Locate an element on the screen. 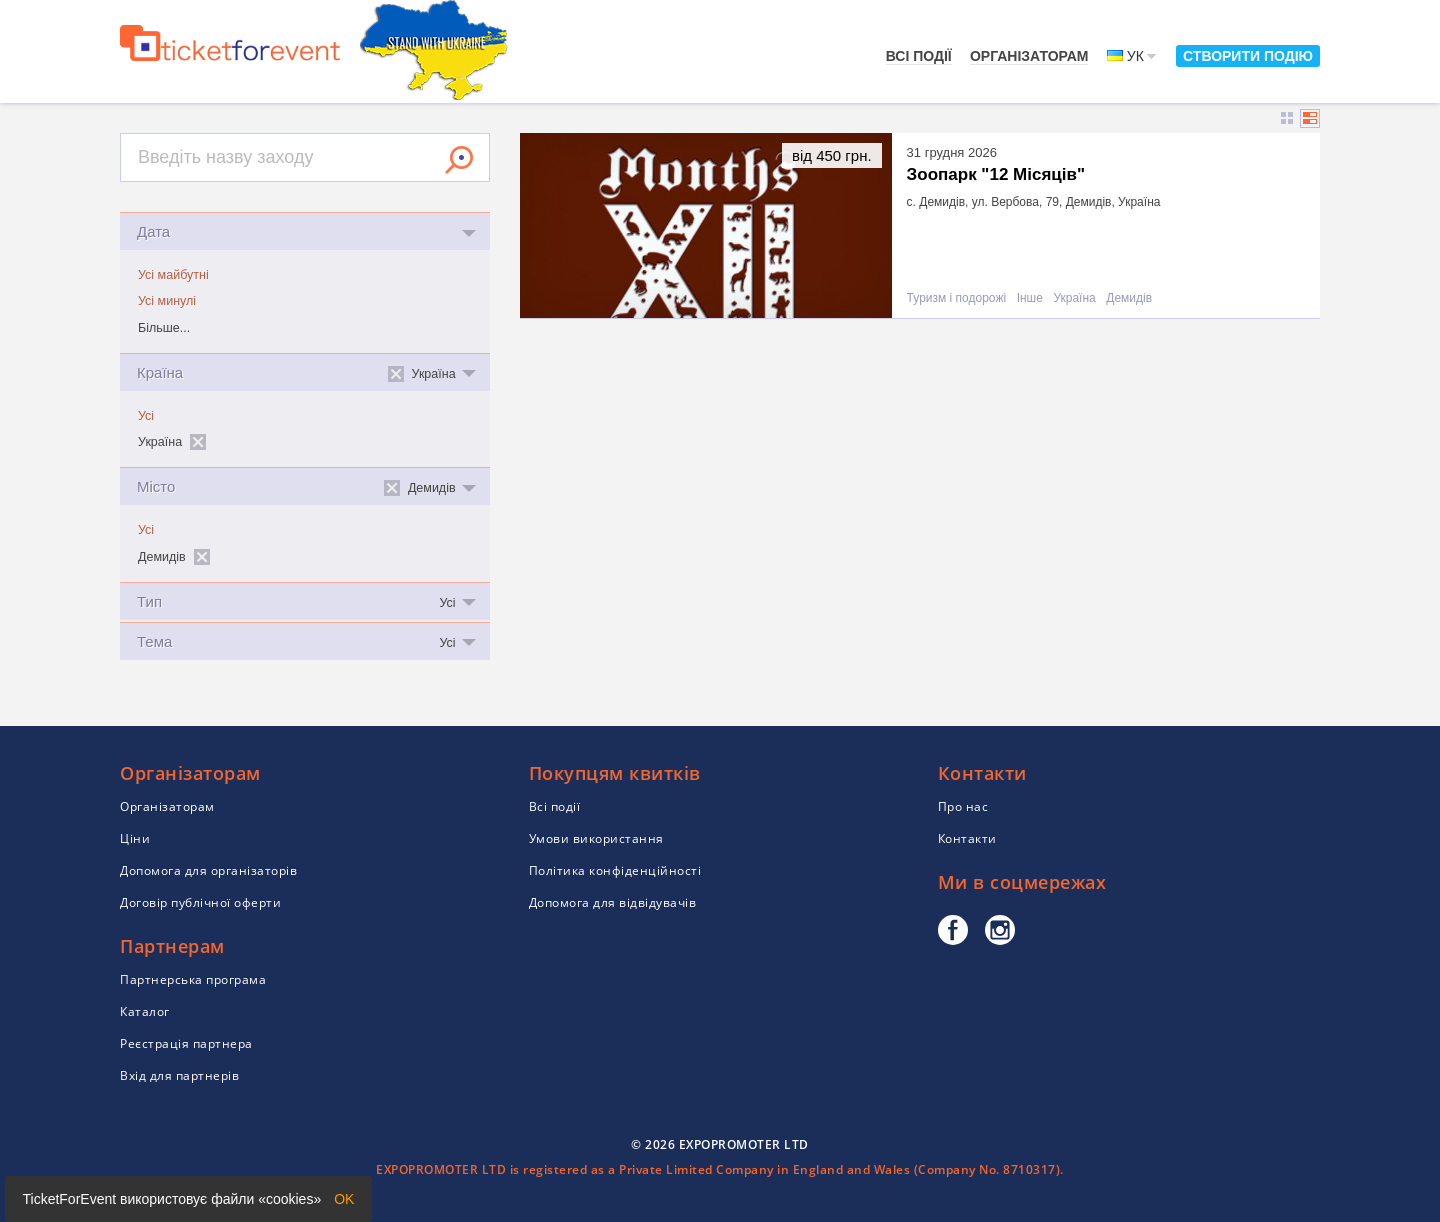 This screenshot has width=1440, height=1222. Інше is located at coordinates (1030, 298).